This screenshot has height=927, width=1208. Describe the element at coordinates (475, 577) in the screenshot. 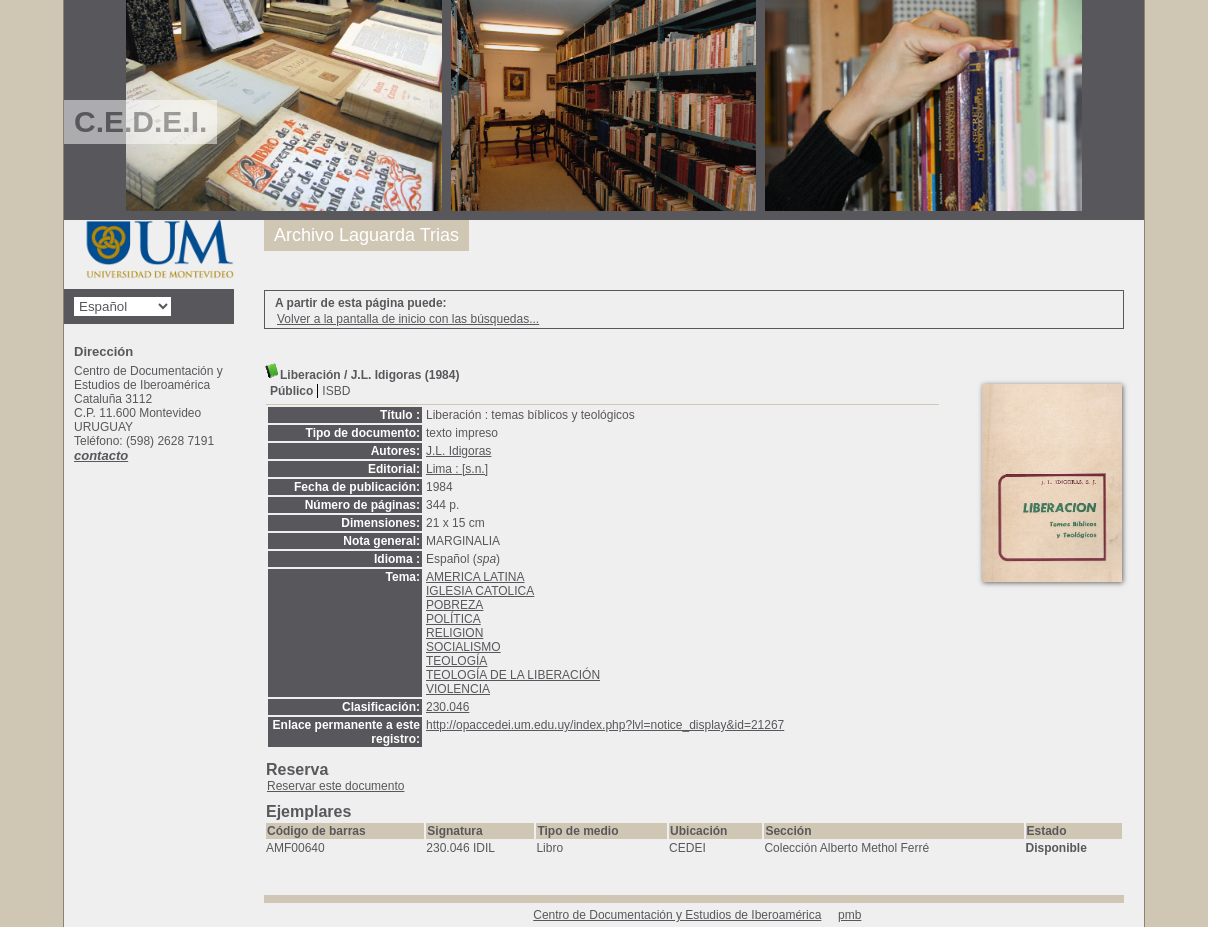

I see `AMERICA LATINA` at that location.